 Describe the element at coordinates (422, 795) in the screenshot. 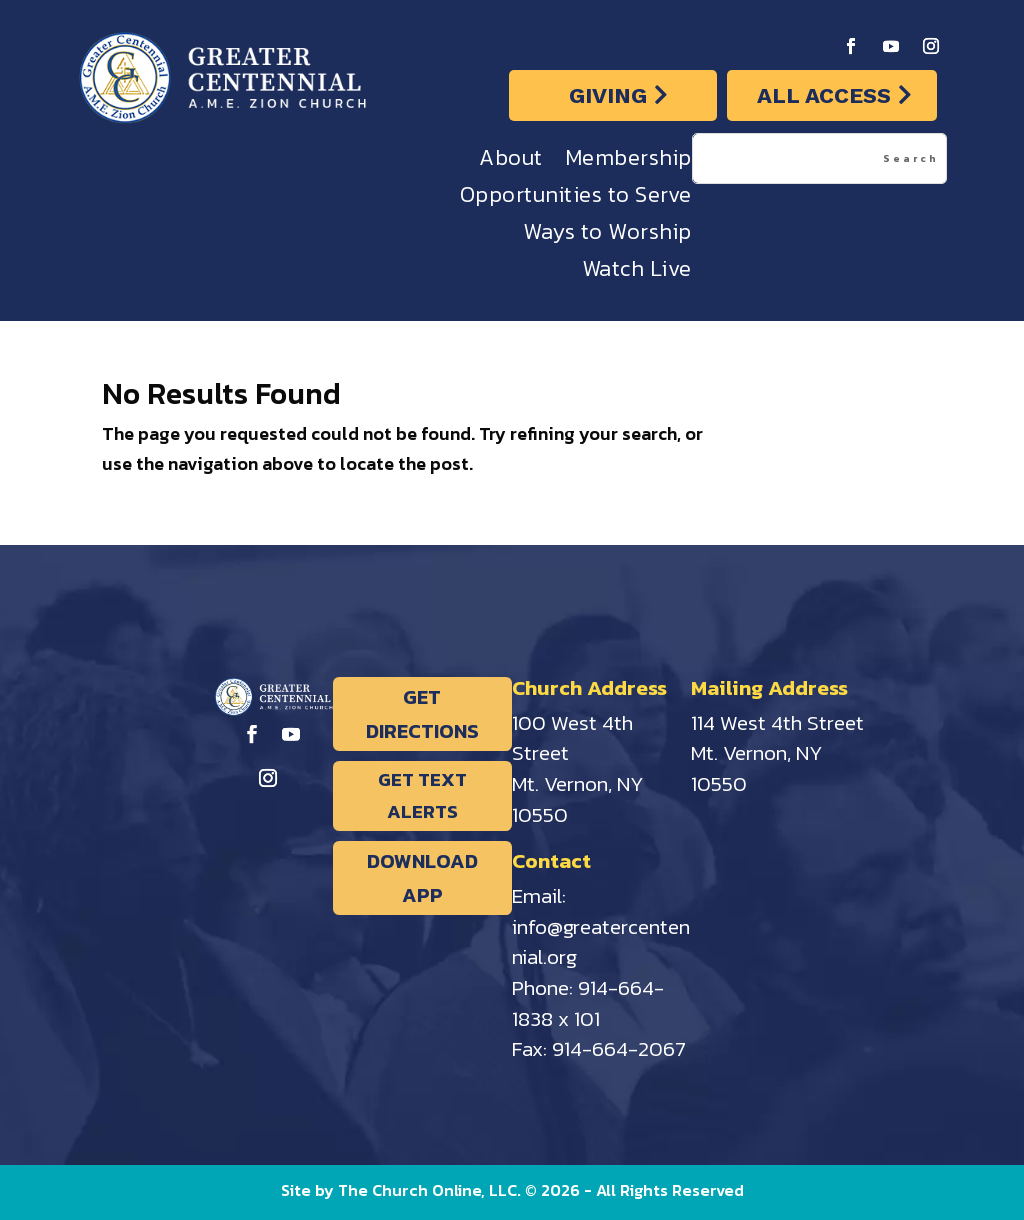

I see `GET TEXT ALERTS` at that location.